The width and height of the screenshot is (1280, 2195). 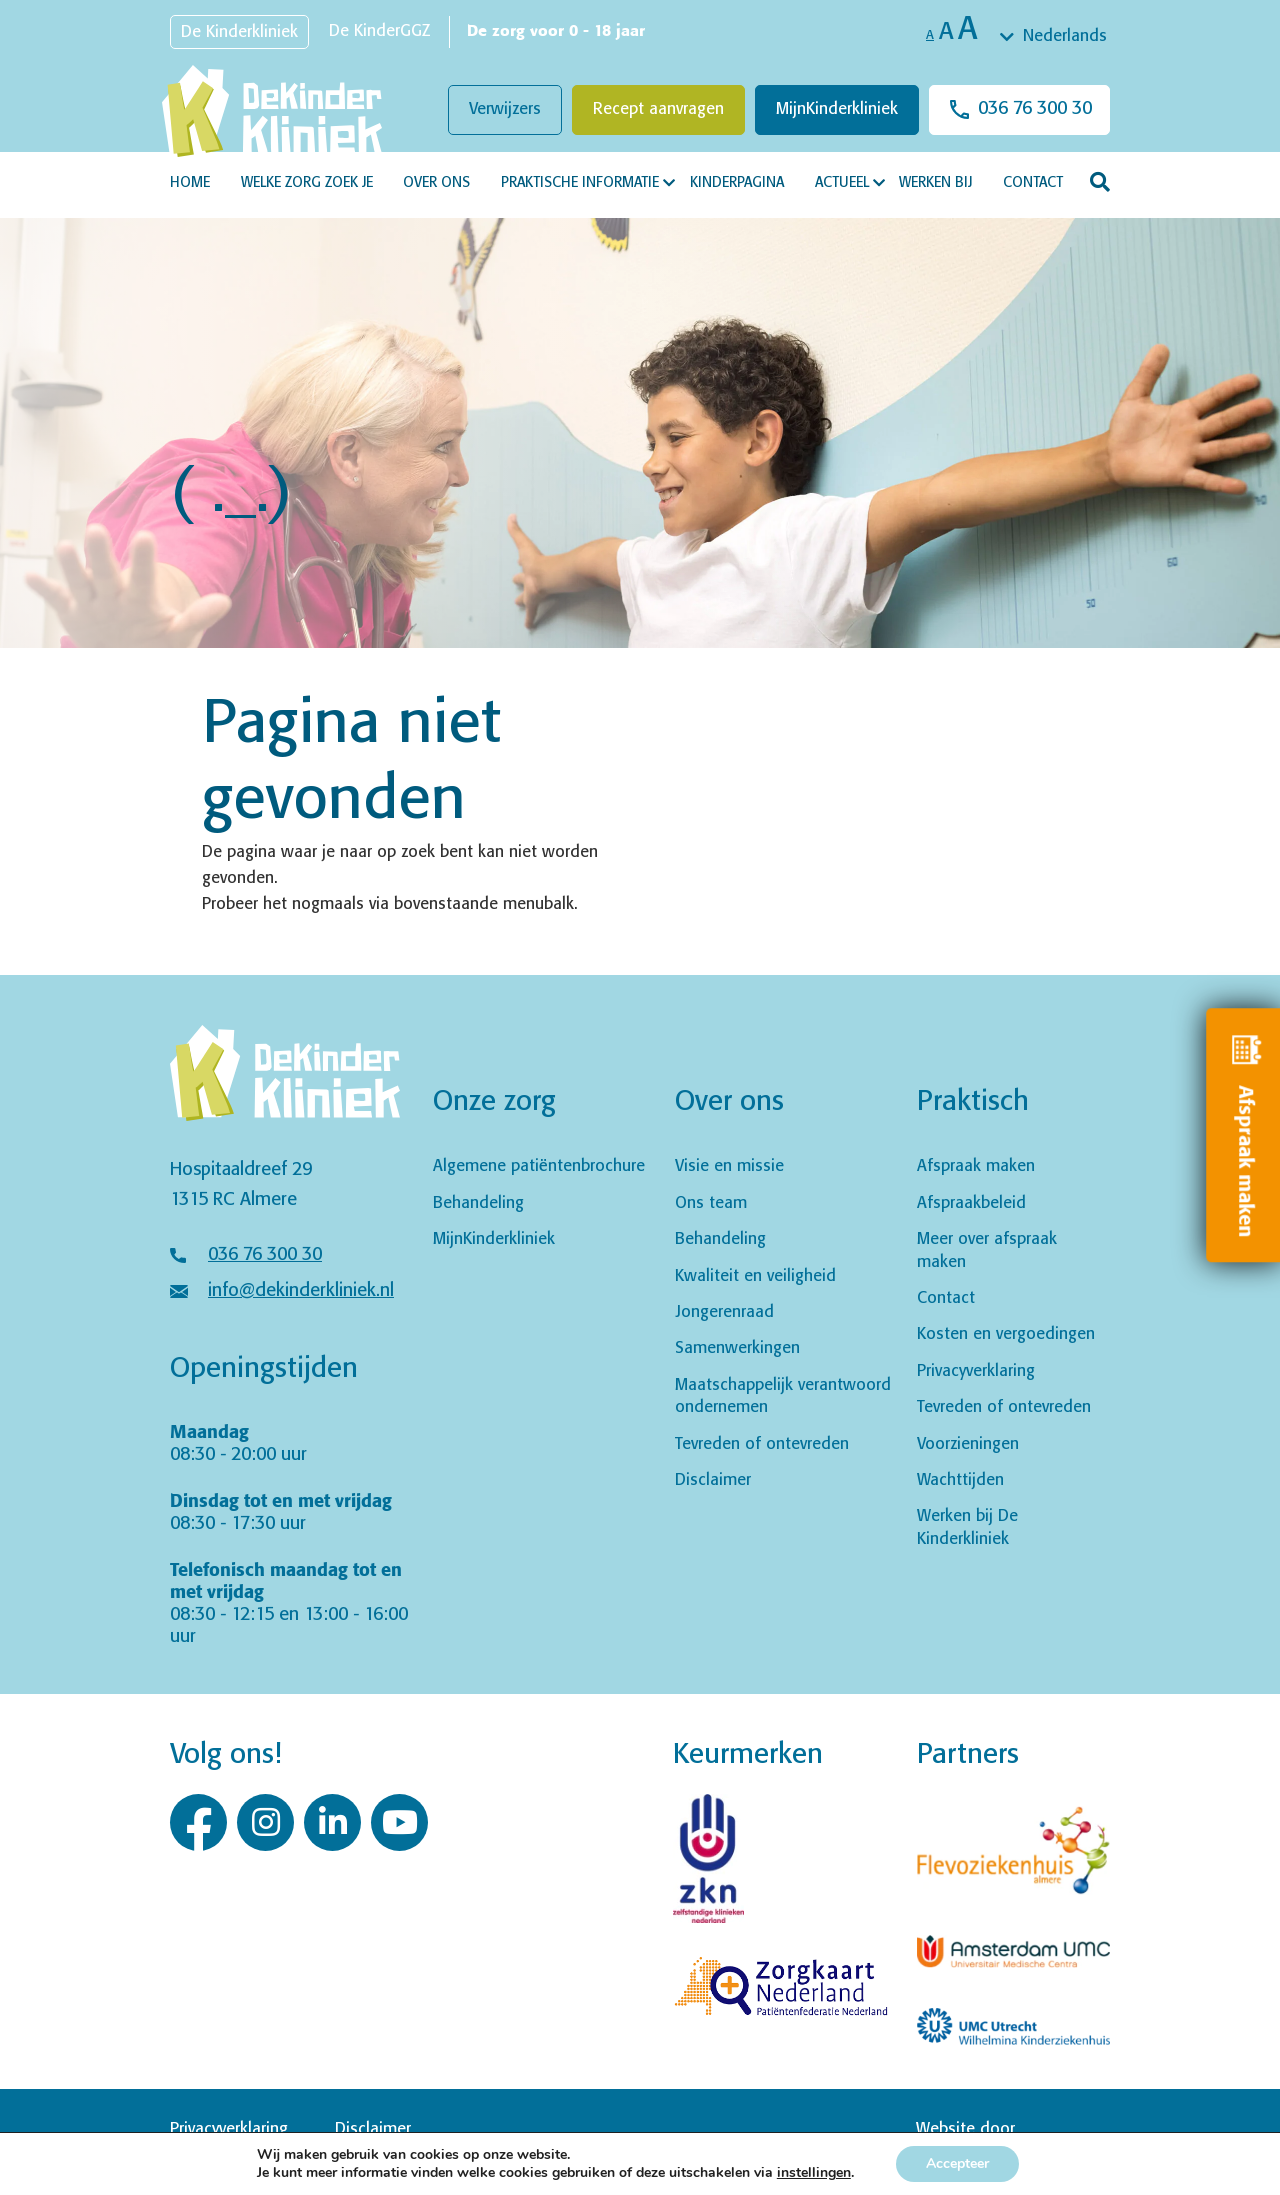 What do you see at coordinates (1033, 183) in the screenshot?
I see `Contact` at bounding box center [1033, 183].